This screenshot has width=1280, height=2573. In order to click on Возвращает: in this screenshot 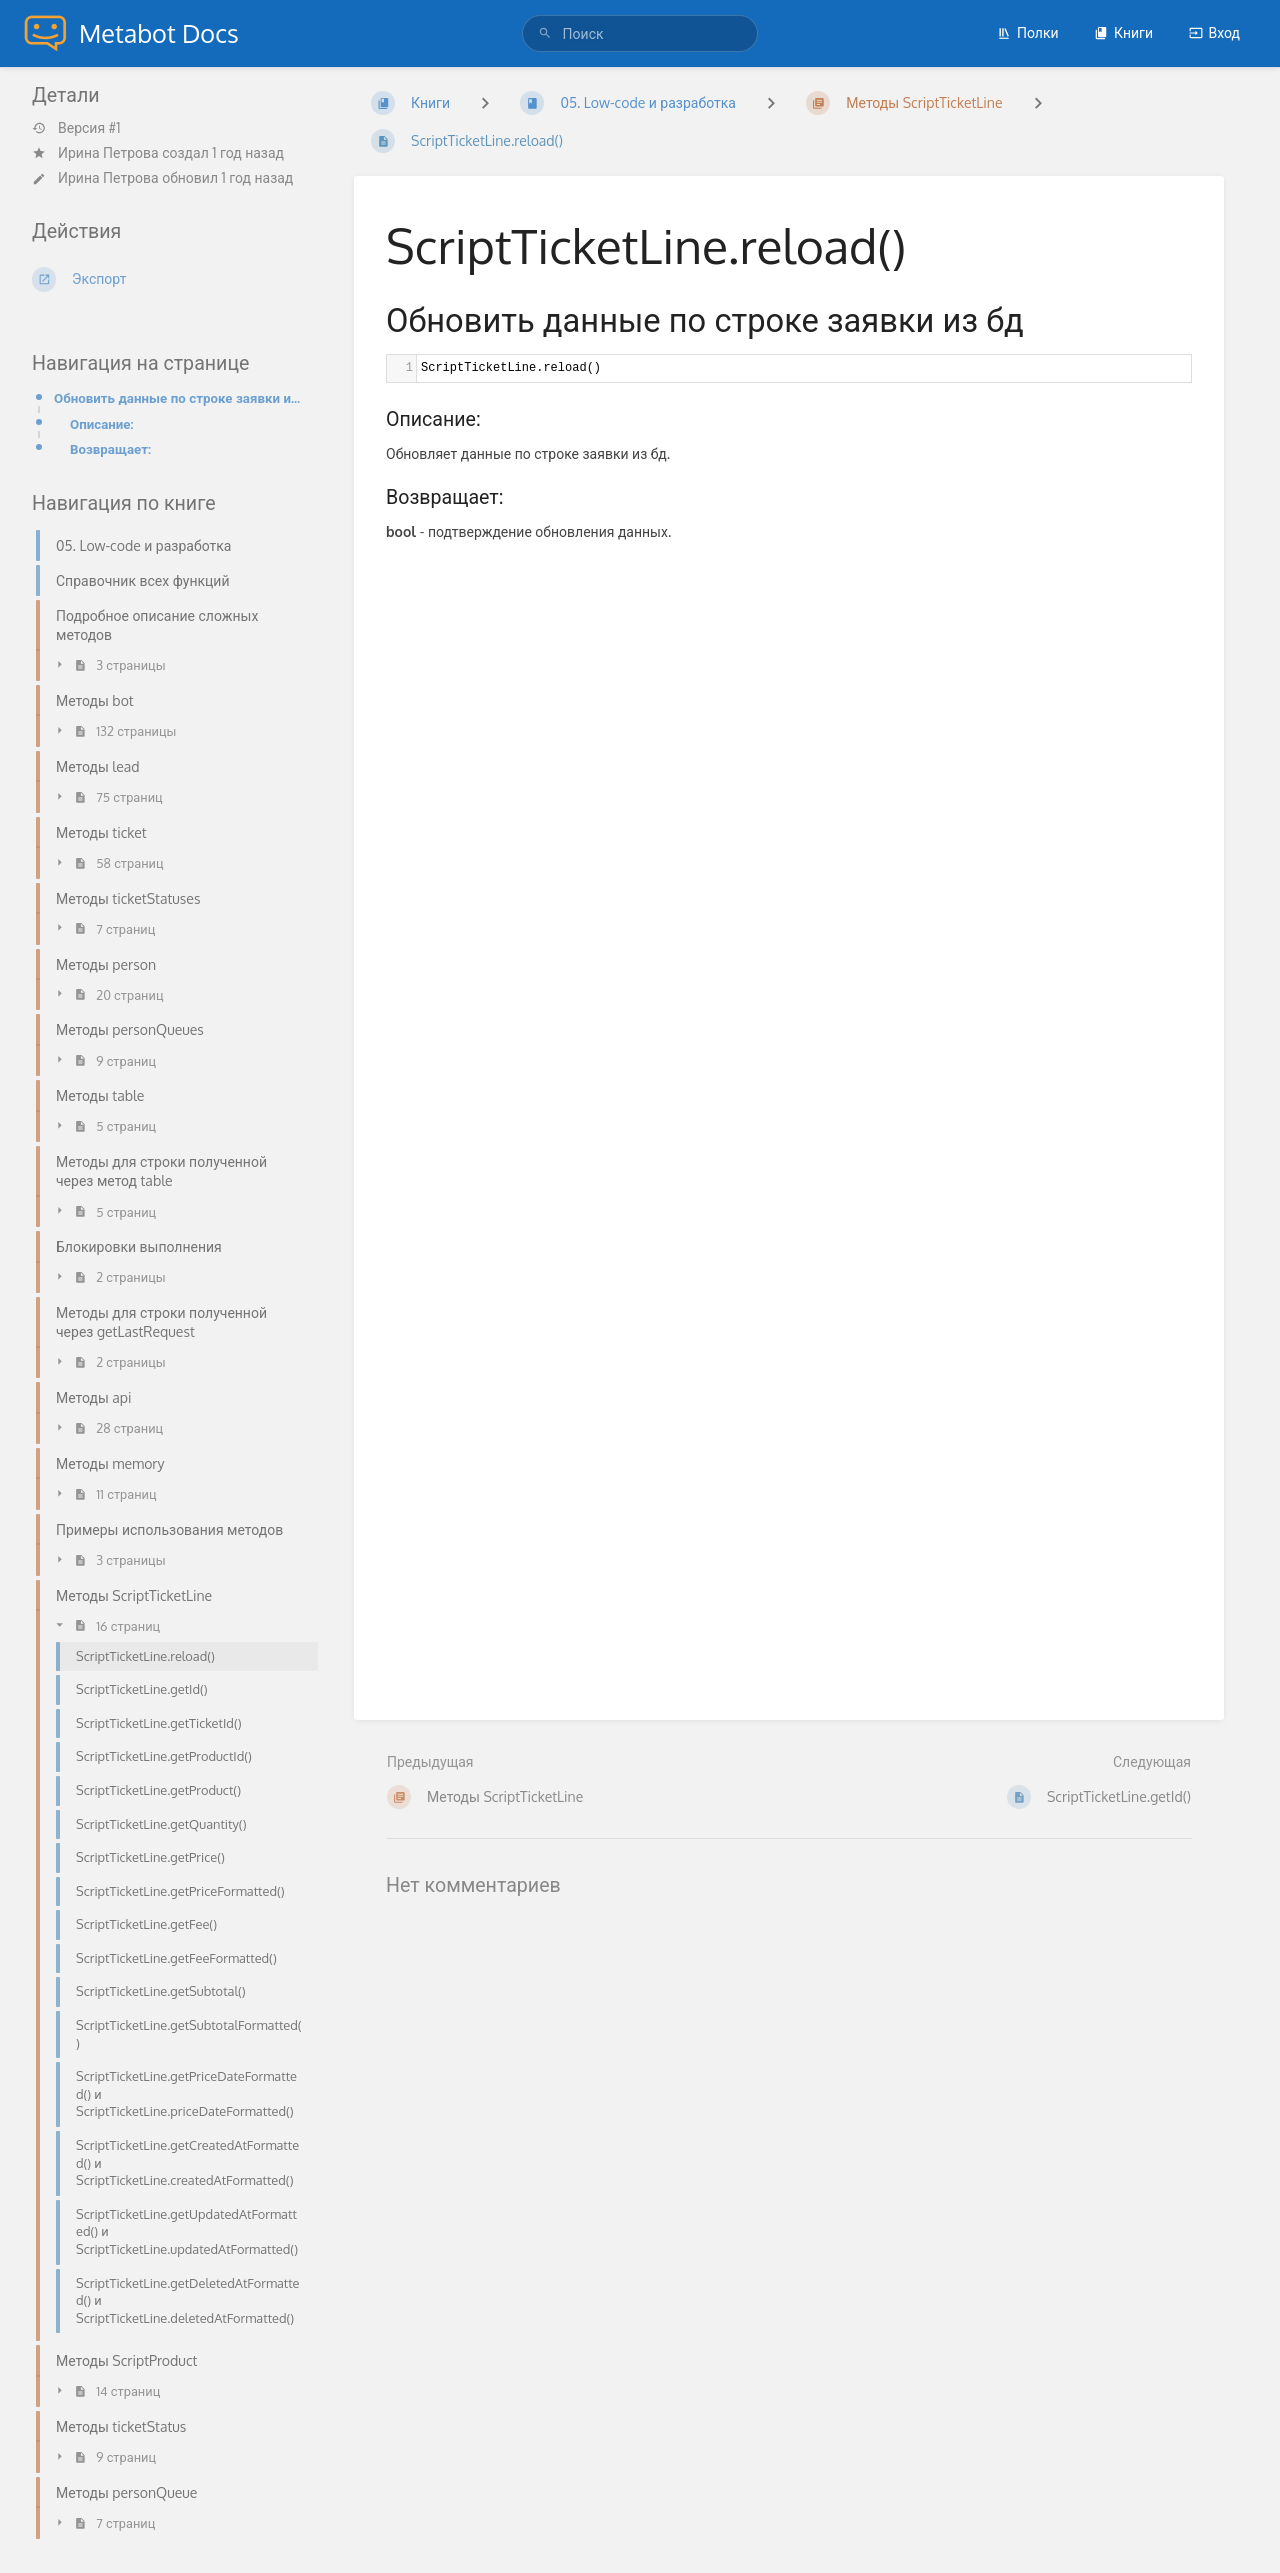, I will do `click(110, 448)`.